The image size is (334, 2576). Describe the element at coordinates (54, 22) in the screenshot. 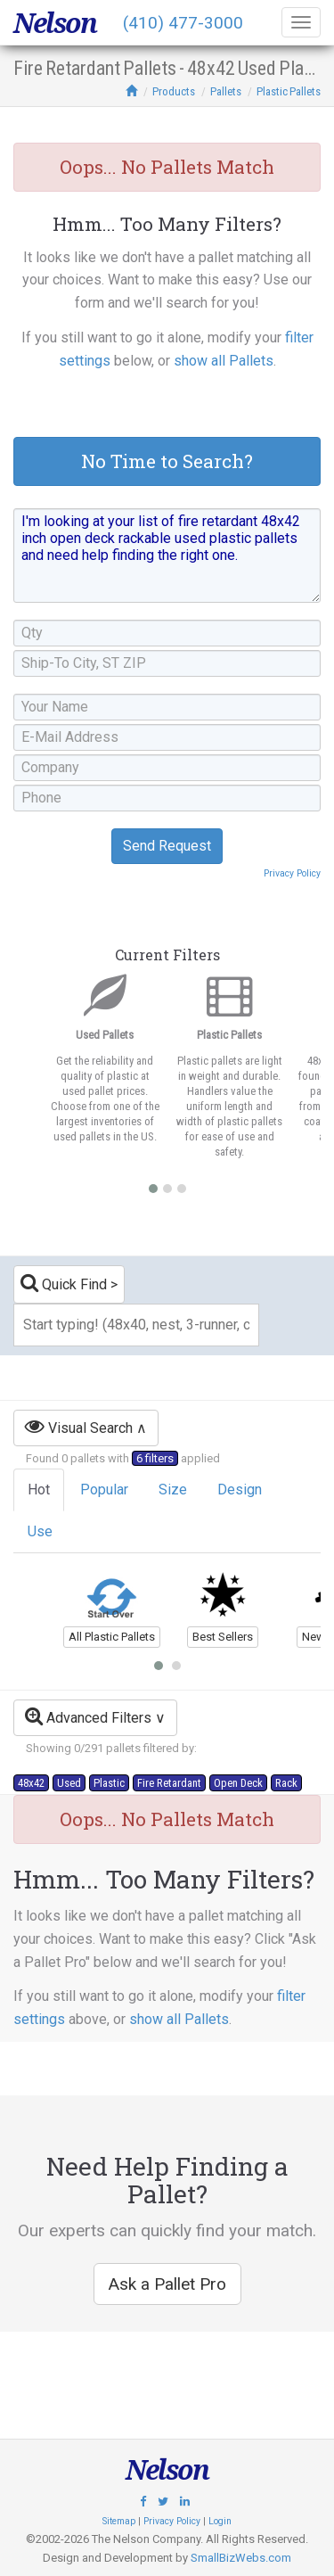

I see `Nelson` at that location.